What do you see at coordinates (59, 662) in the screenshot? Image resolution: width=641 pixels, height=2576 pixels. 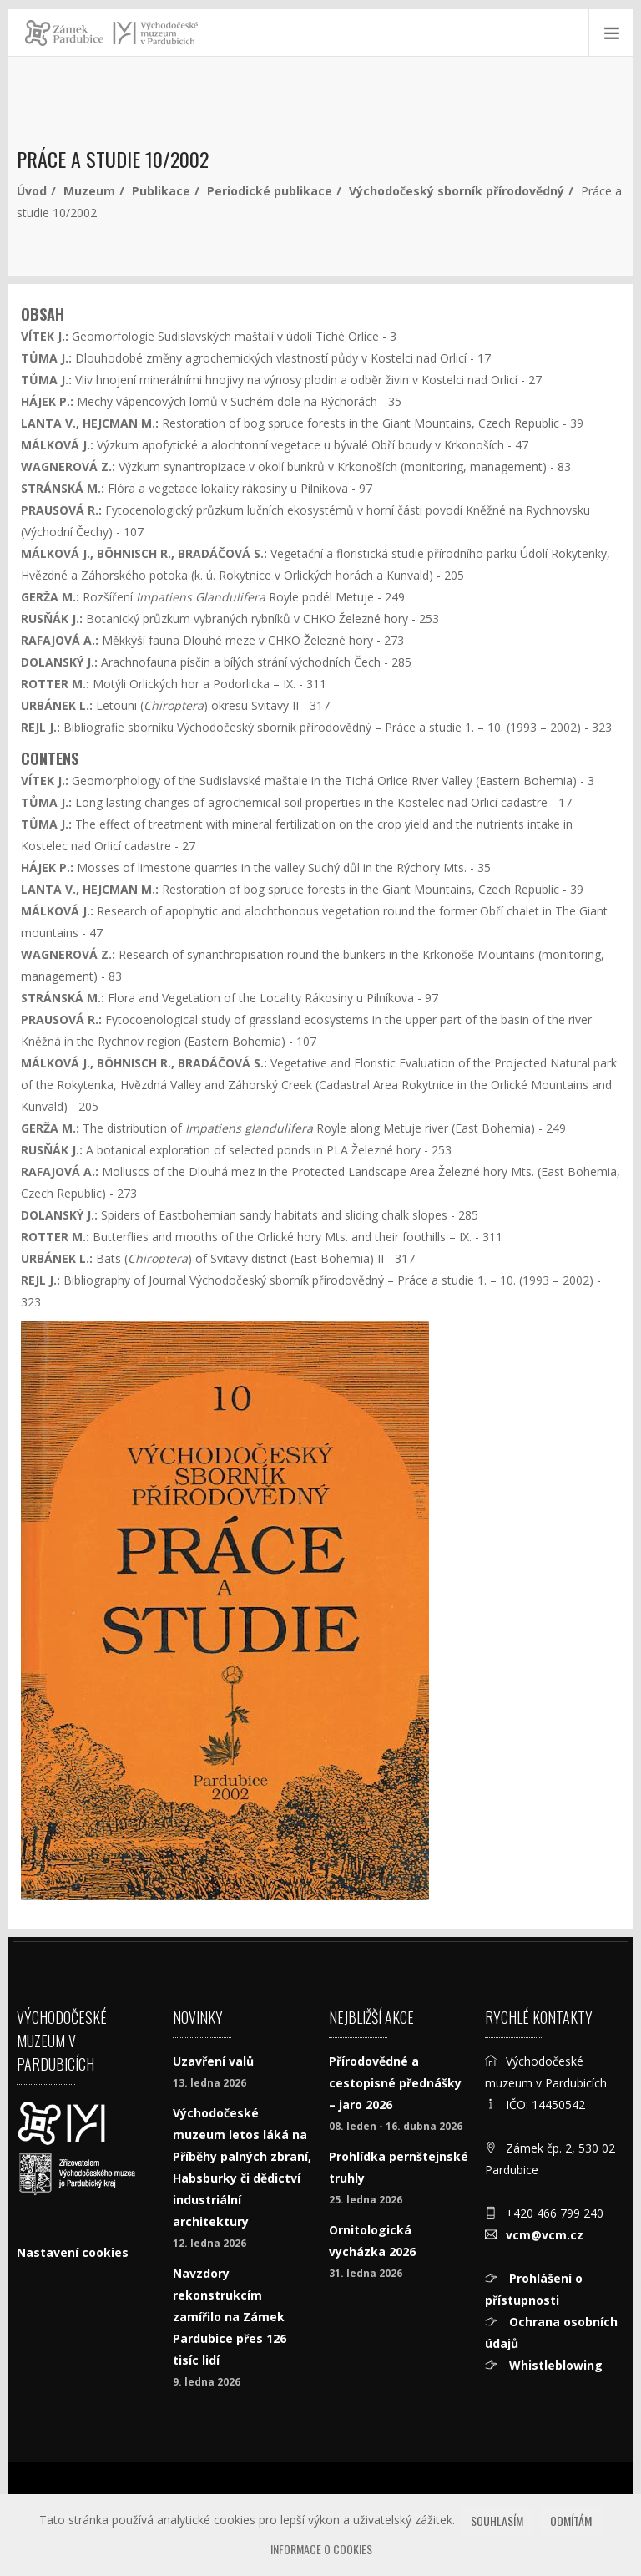 I see `DOLANSKÝ J.:` at bounding box center [59, 662].